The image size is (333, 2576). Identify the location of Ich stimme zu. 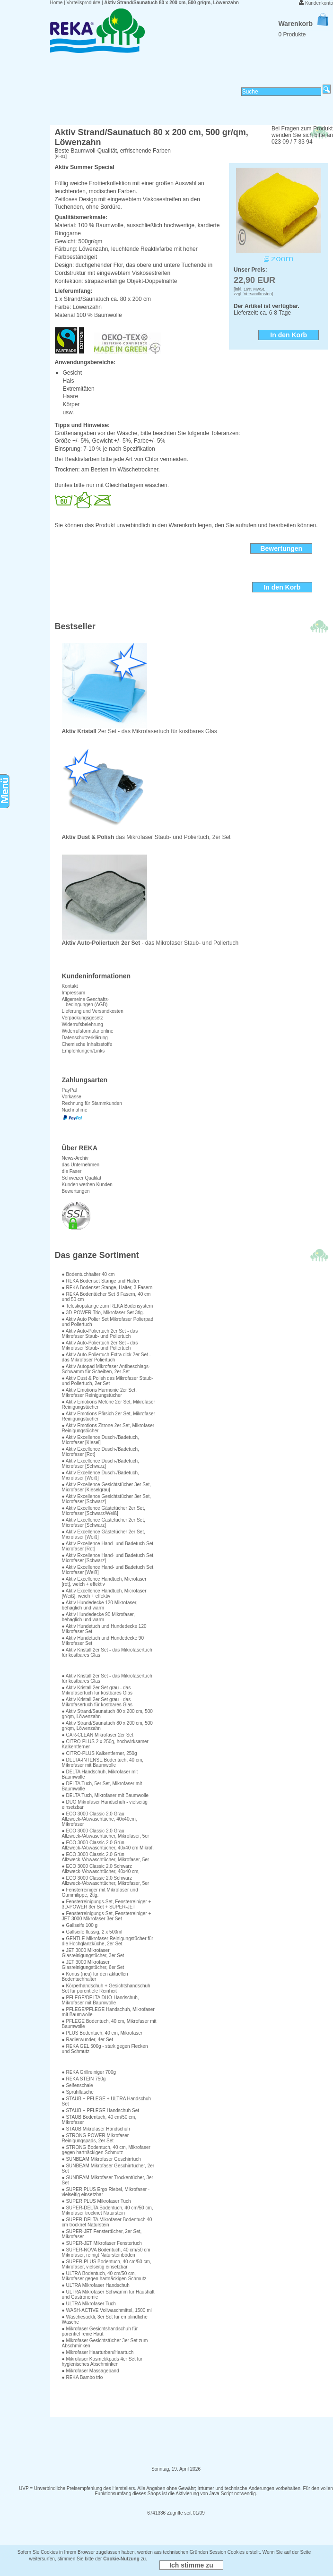
(191, 2565).